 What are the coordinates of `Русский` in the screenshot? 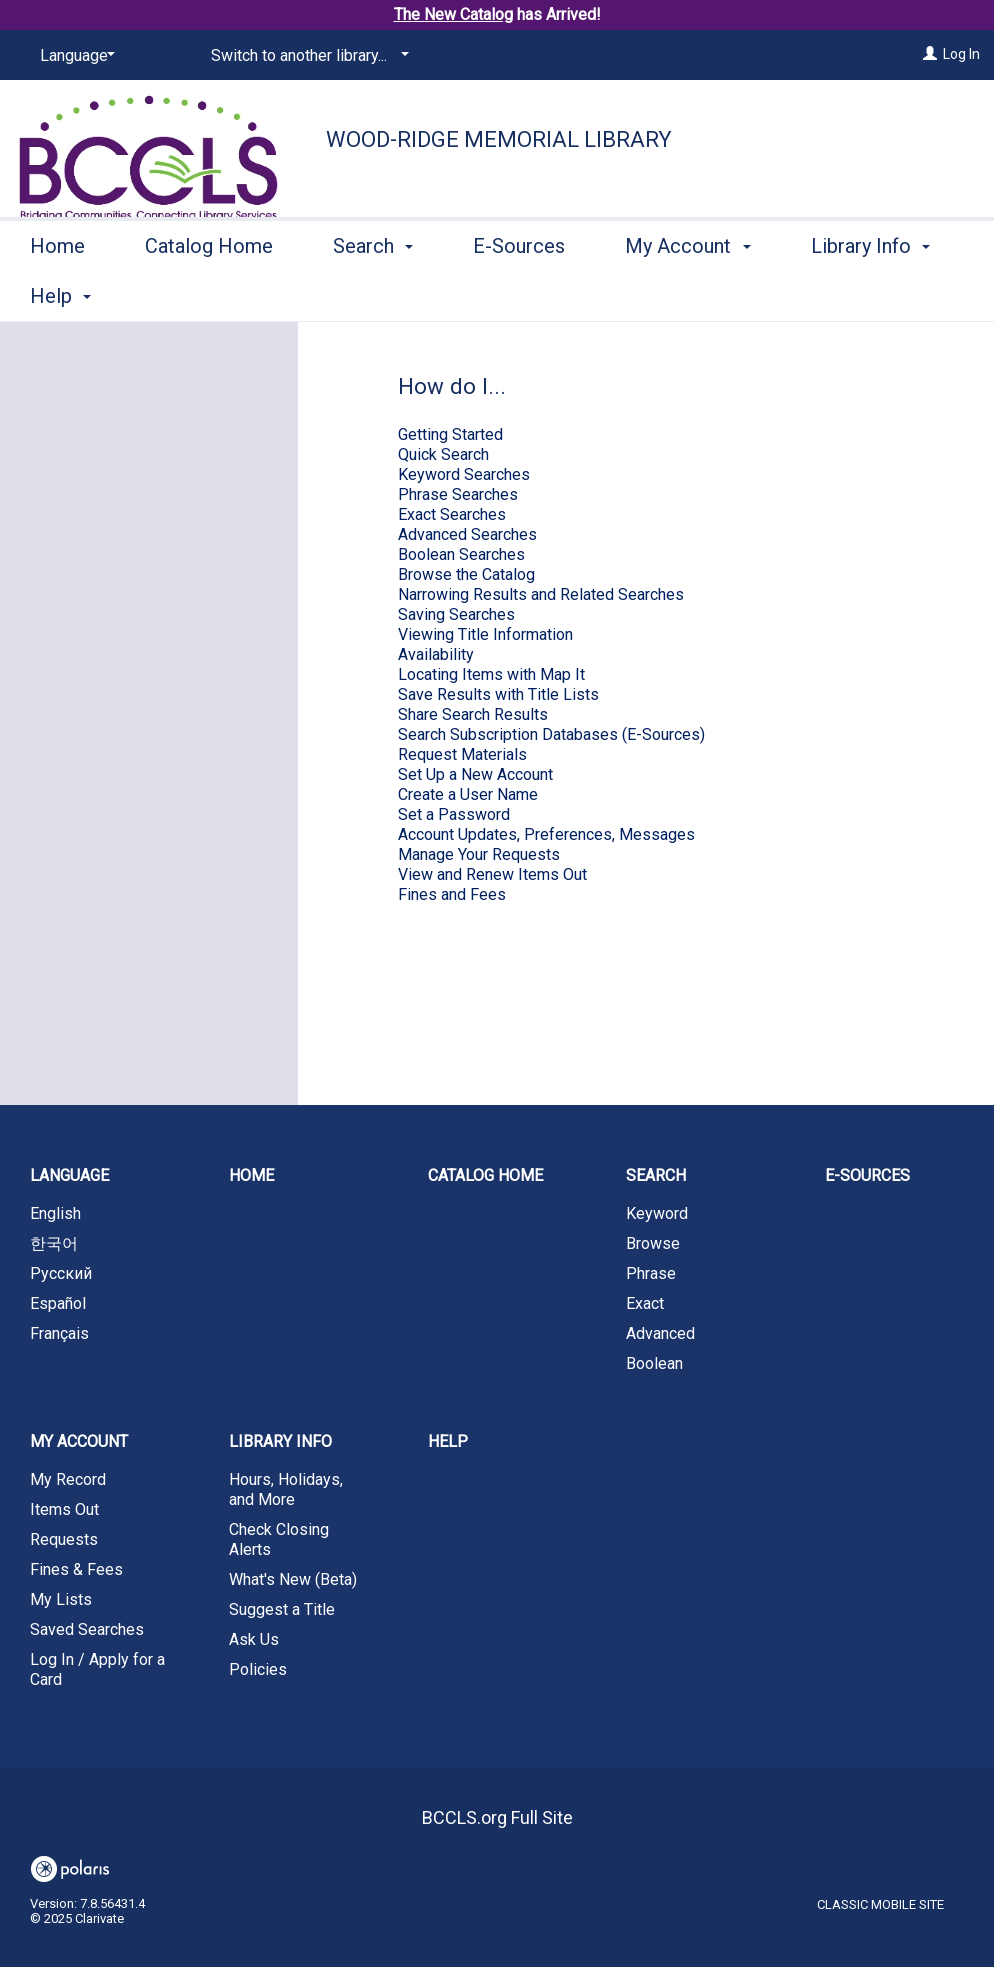 It's located at (61, 1273).